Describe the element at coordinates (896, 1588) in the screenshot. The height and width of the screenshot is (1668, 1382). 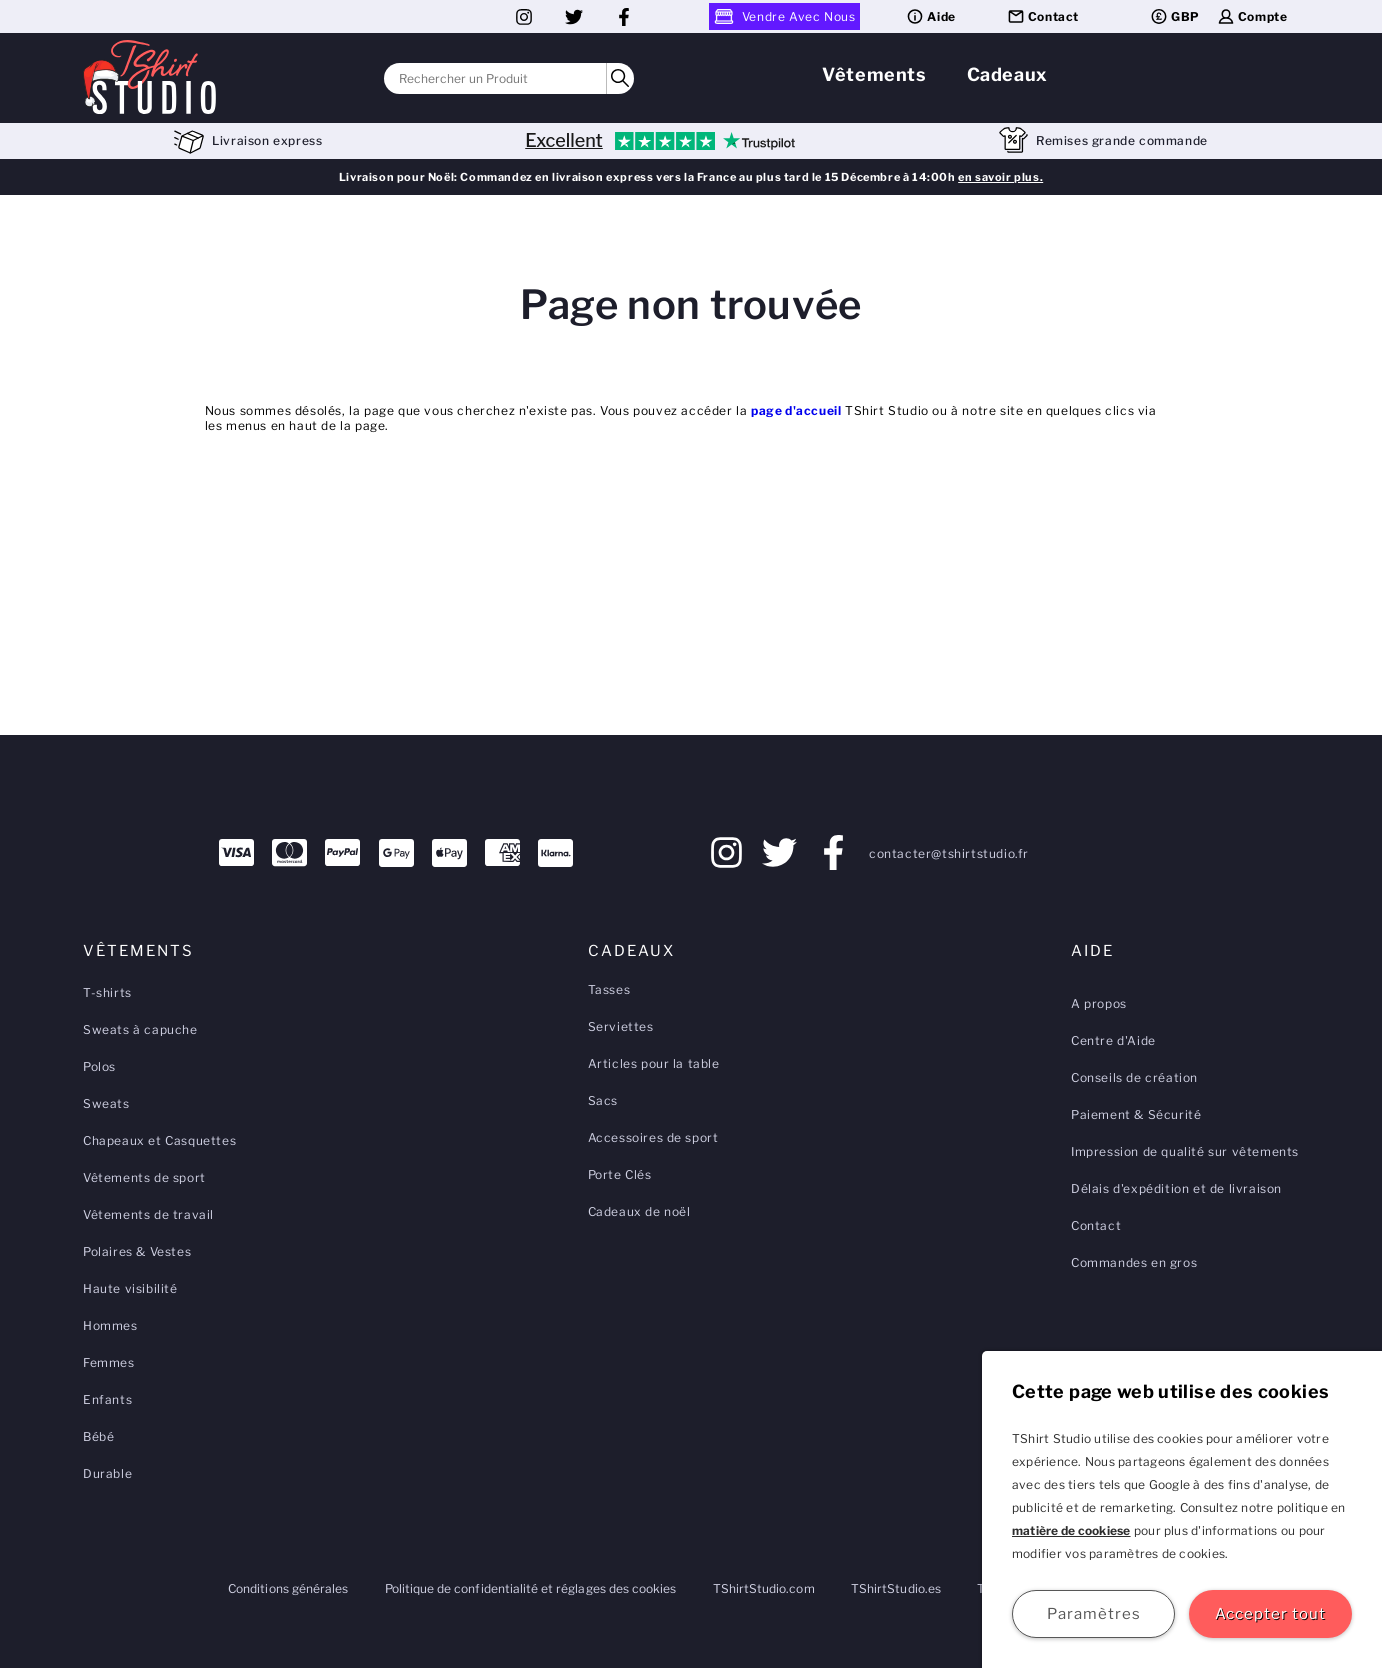
I see `TShirtStudio.es` at that location.